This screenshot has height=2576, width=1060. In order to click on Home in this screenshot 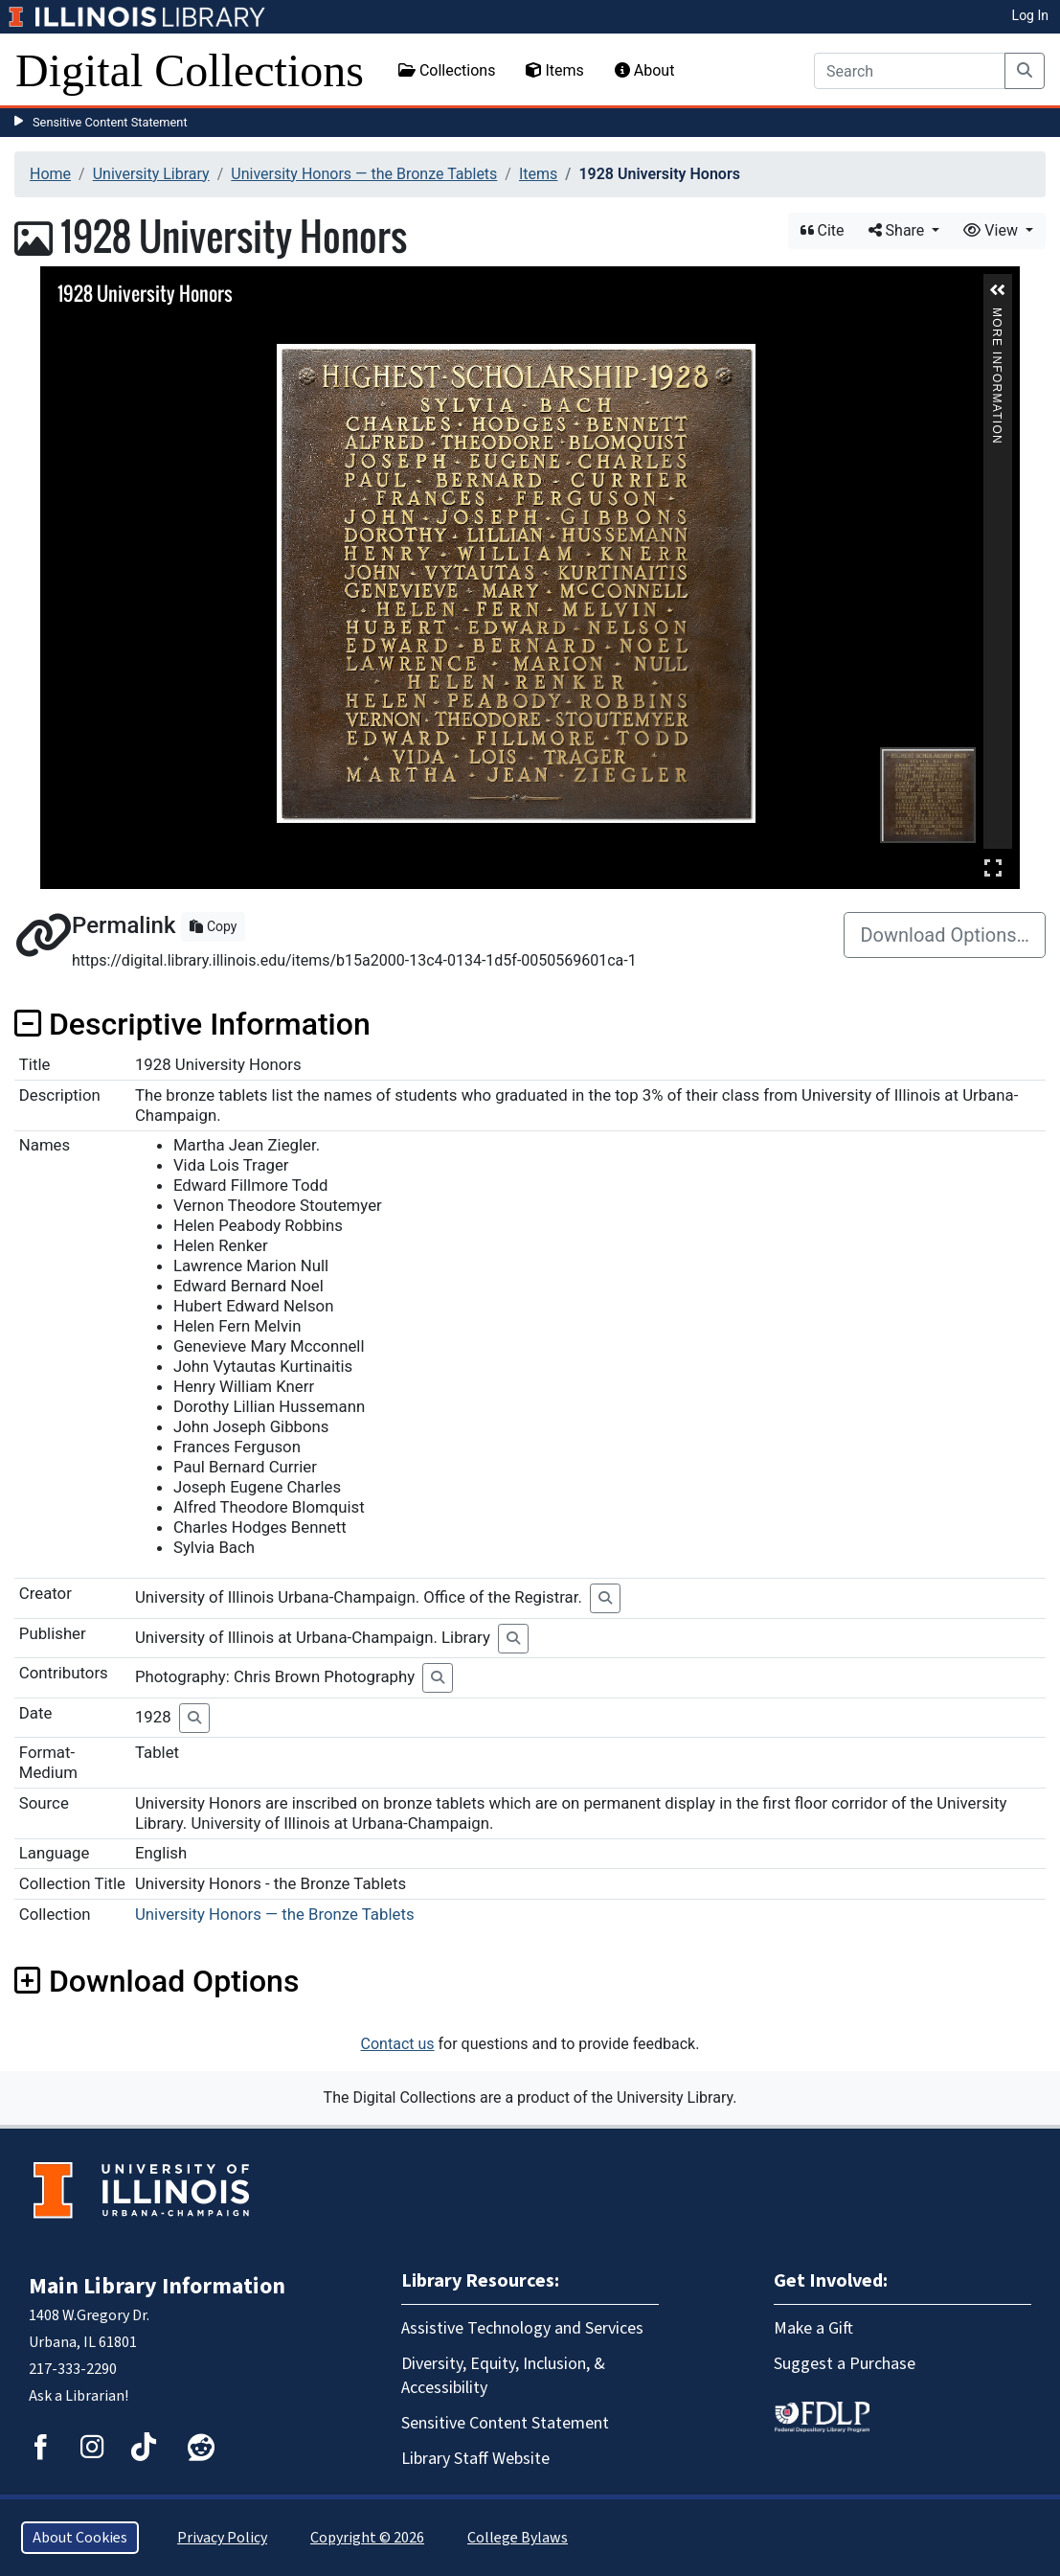, I will do `click(50, 174)`.